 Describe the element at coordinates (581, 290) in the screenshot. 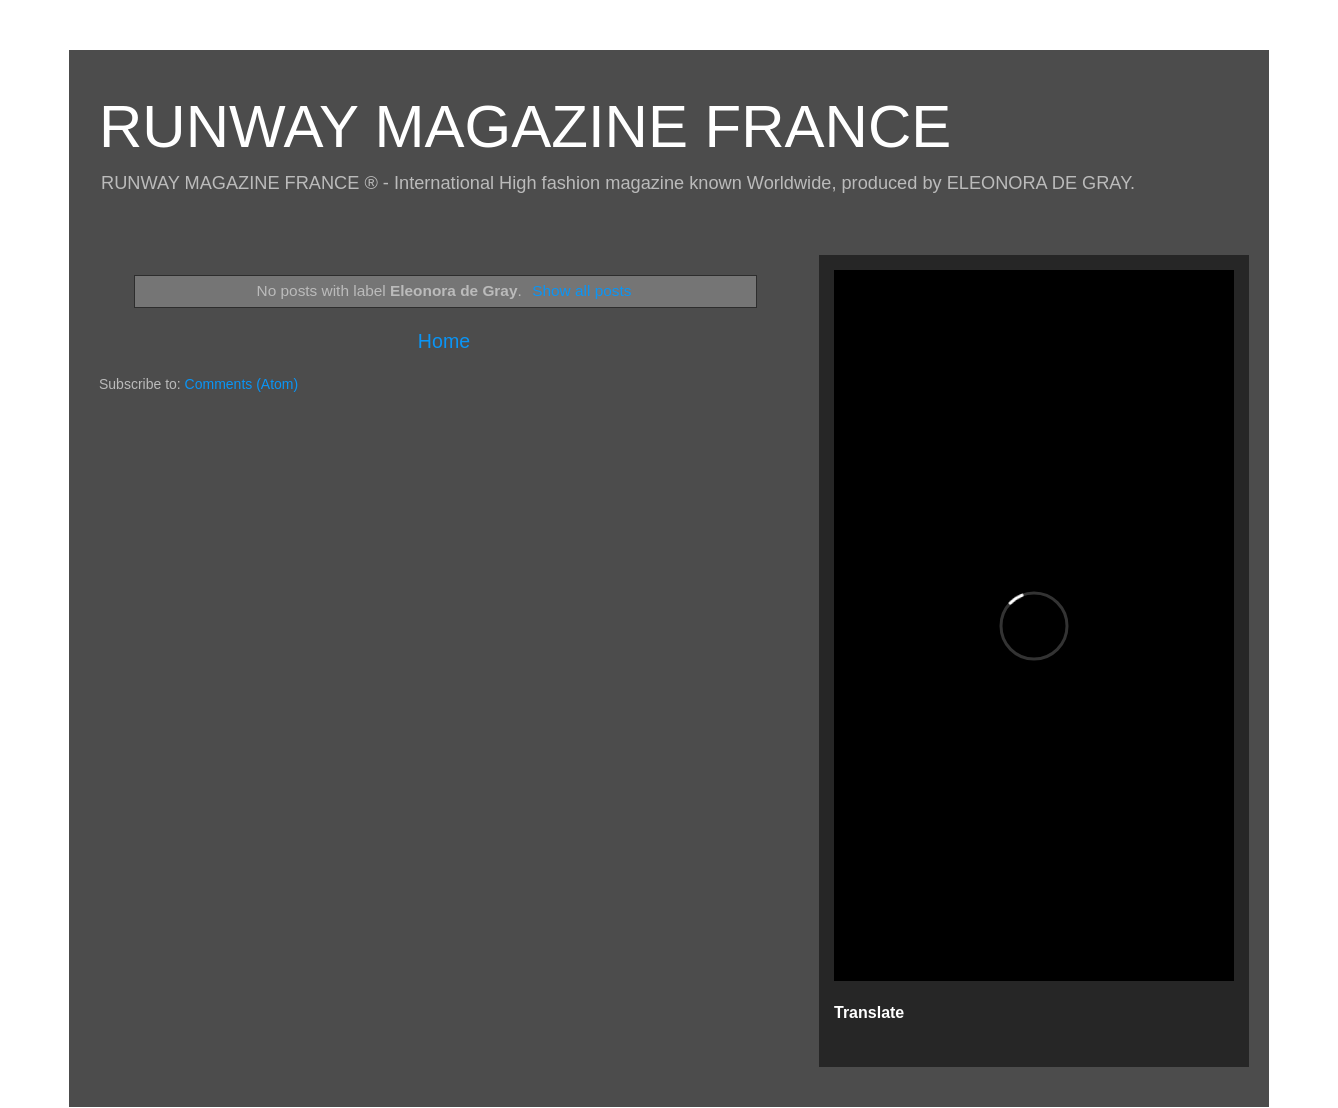

I see `Show all posts` at that location.